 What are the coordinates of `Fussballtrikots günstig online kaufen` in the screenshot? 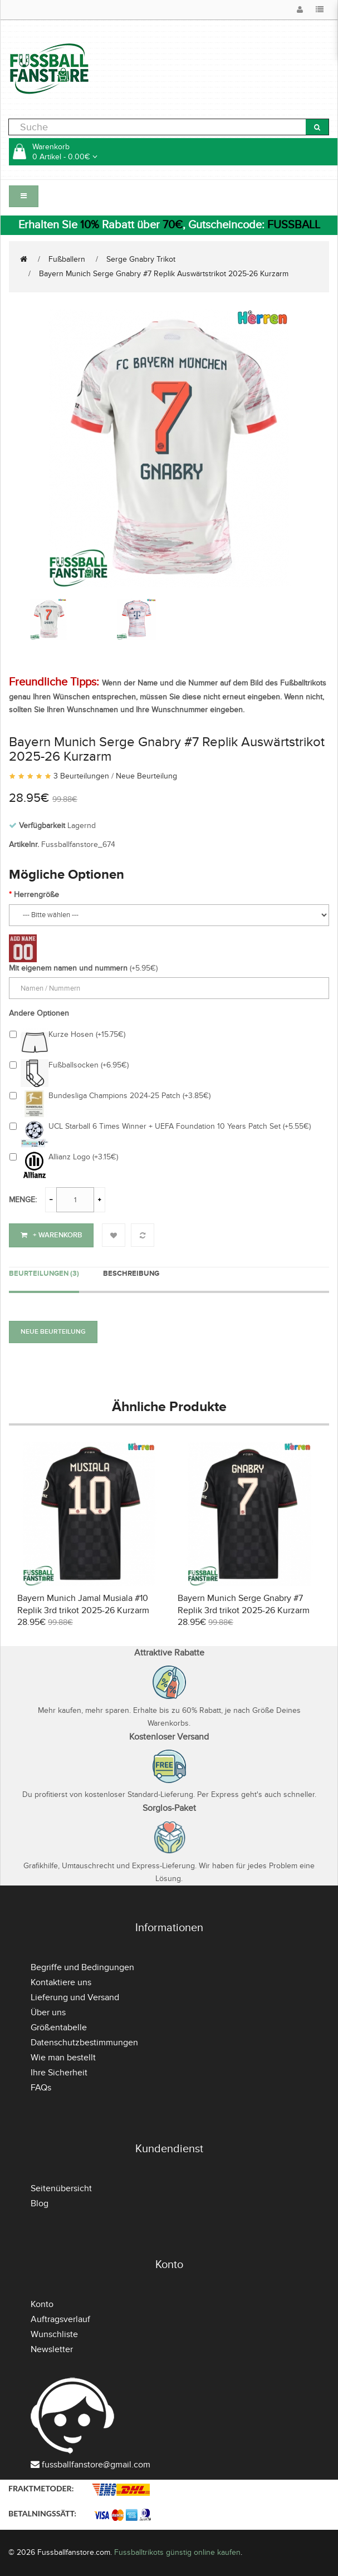 It's located at (177, 2552).